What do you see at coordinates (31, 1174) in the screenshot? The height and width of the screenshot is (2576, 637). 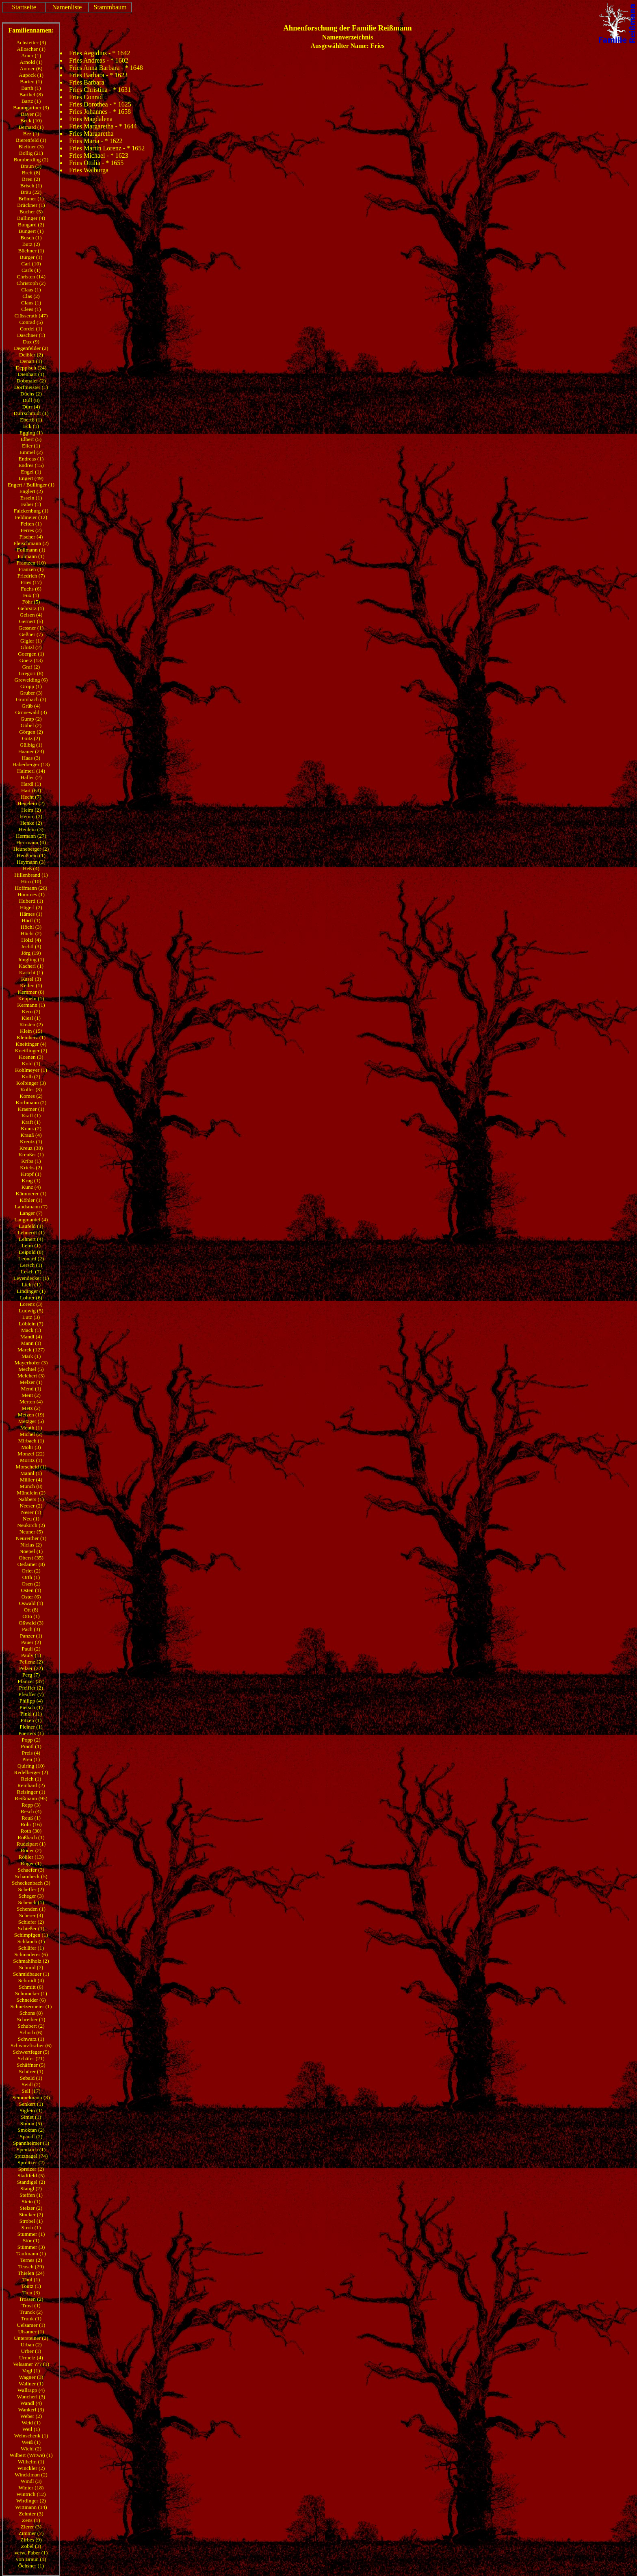 I see `Kropf (1)` at bounding box center [31, 1174].